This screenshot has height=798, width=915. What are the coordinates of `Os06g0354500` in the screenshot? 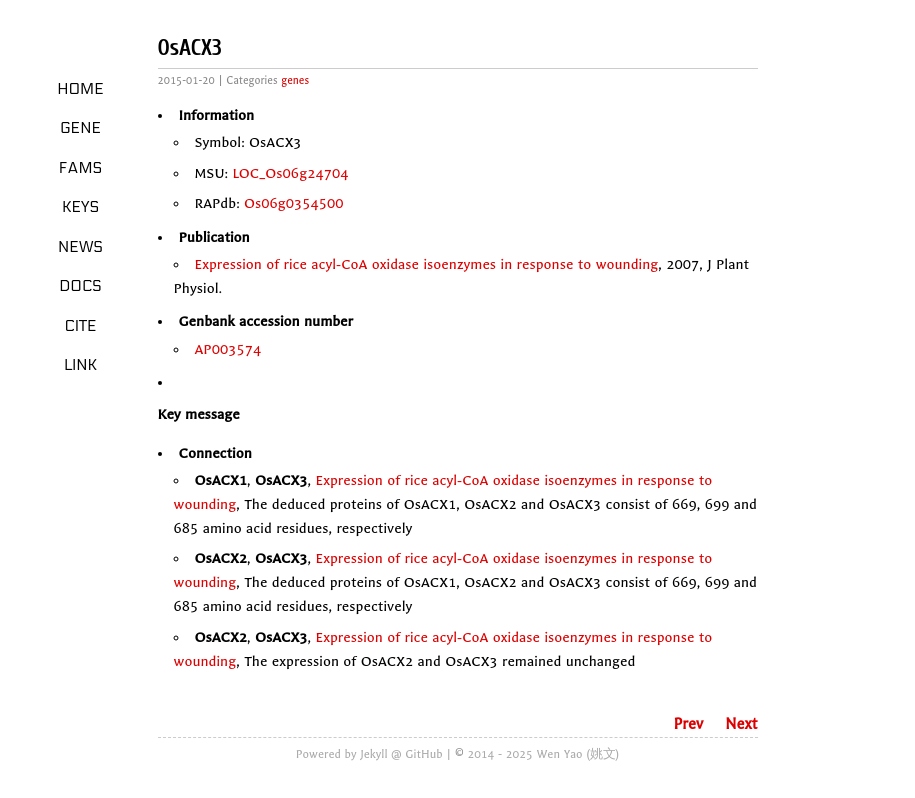 It's located at (294, 203).